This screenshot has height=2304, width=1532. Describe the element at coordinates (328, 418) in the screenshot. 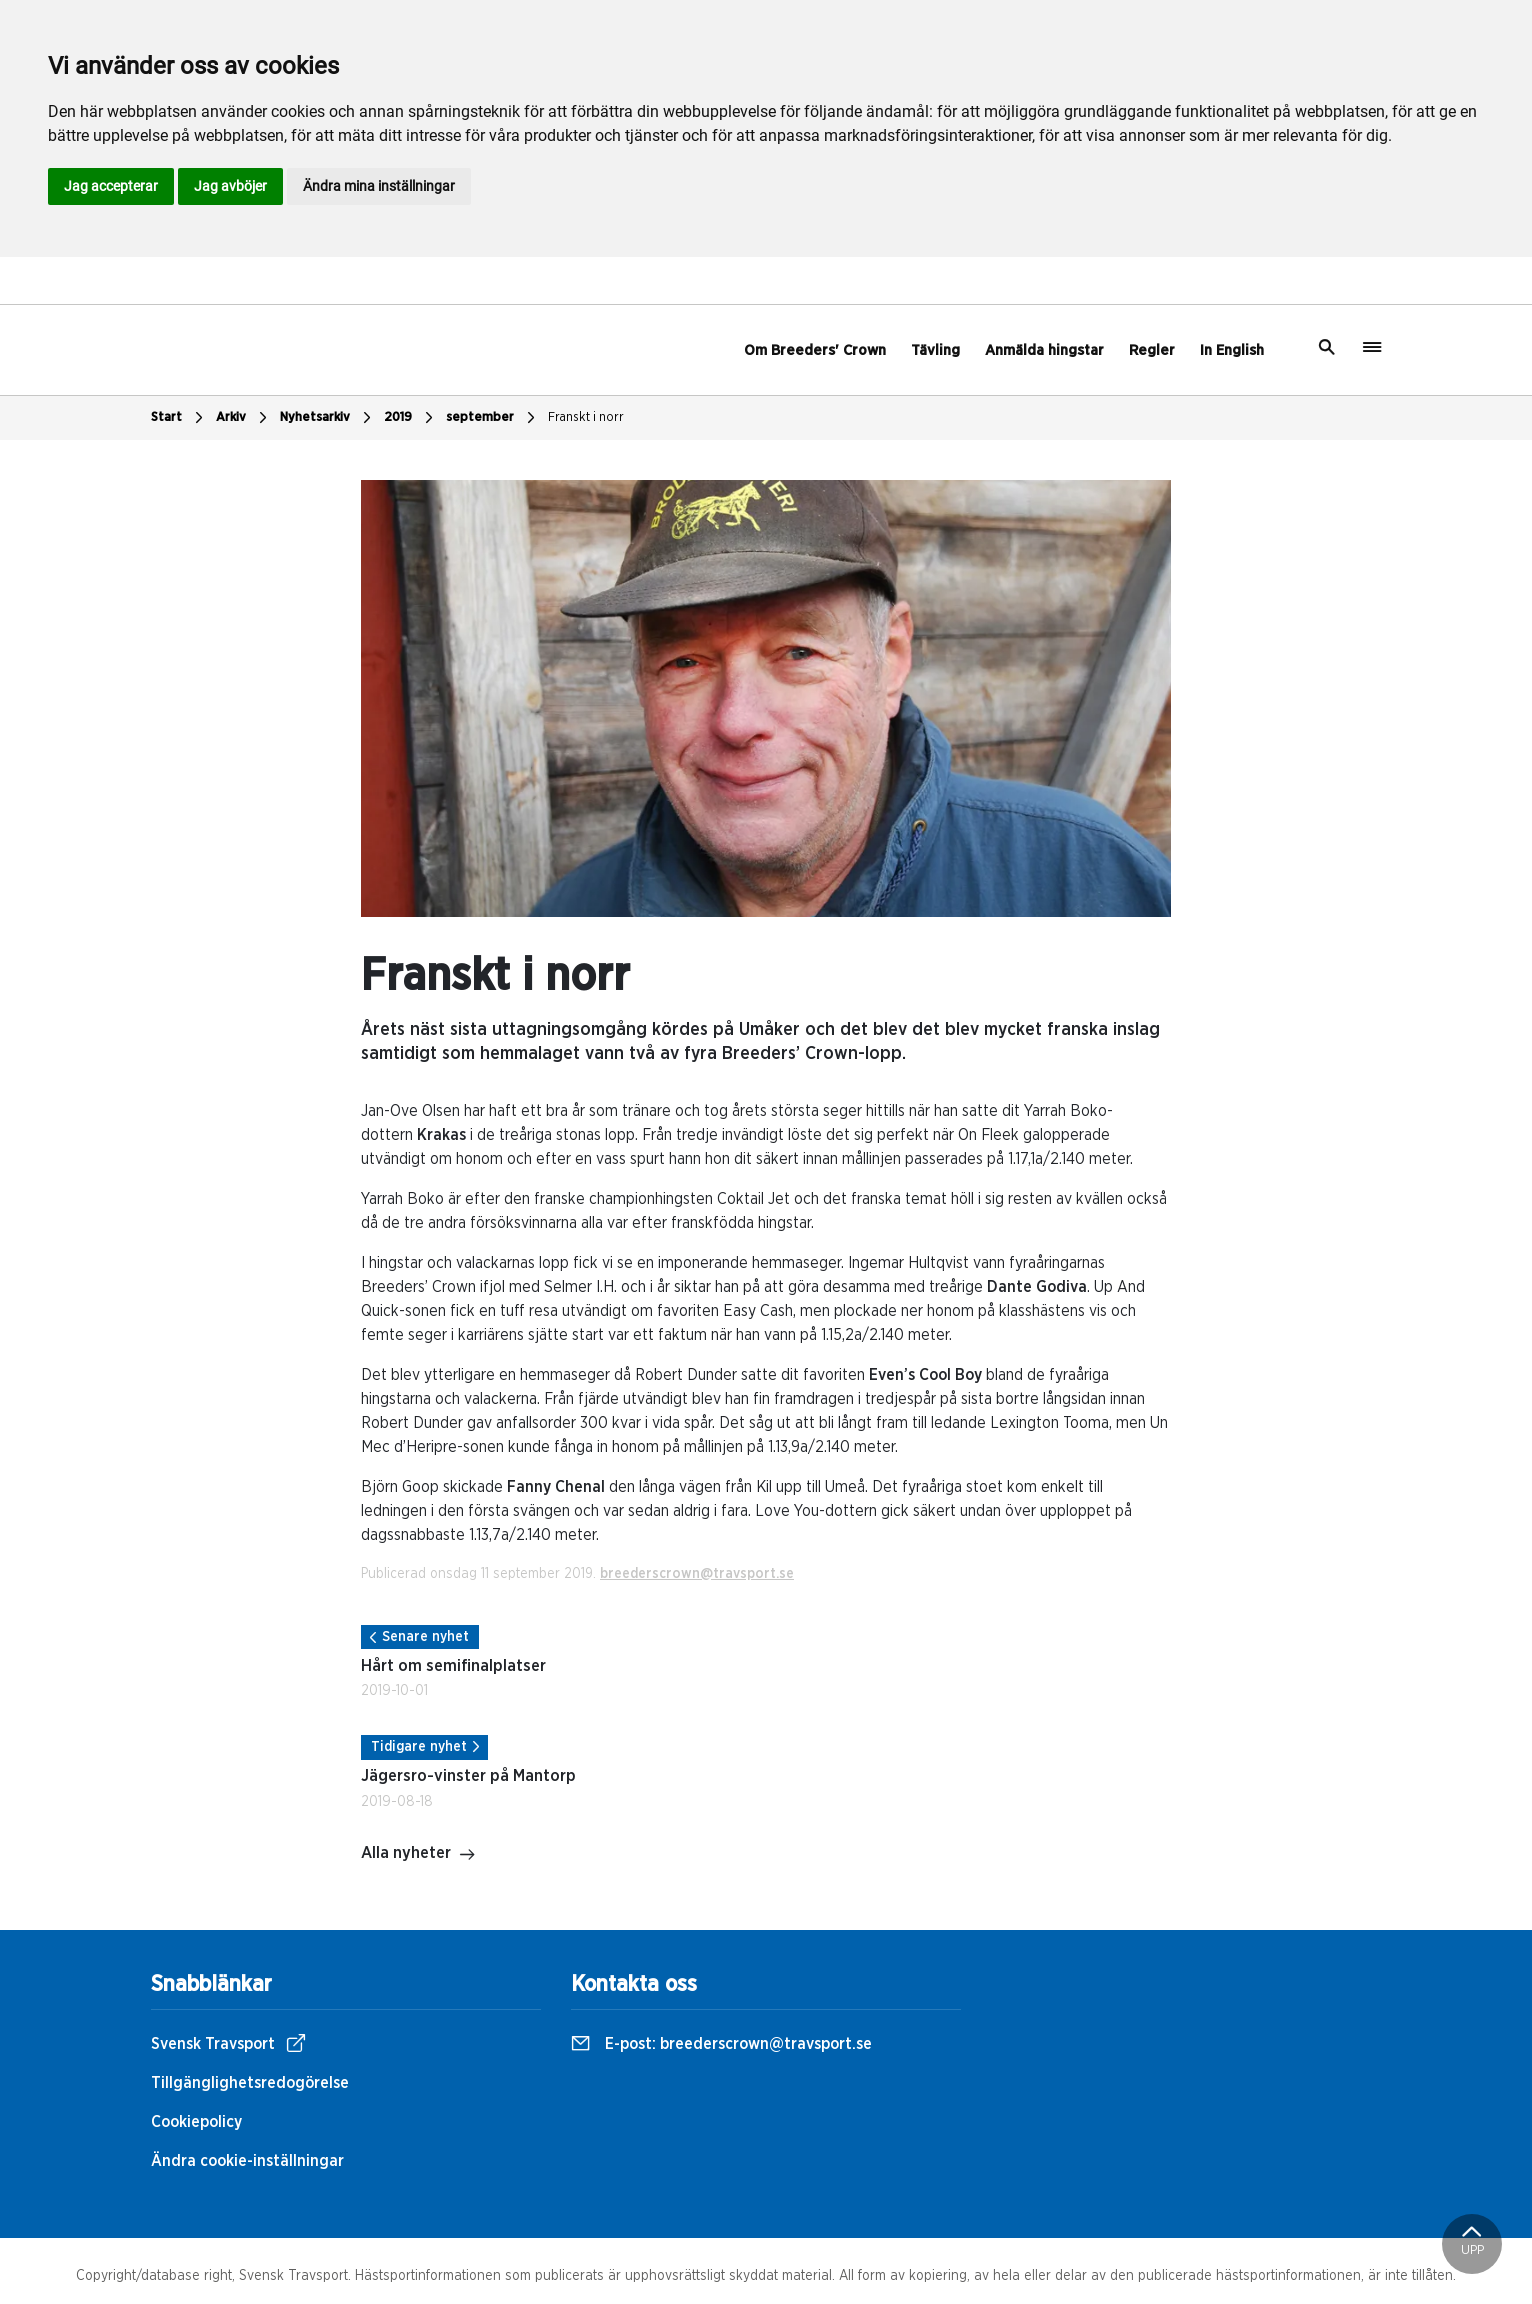

I see `Nyhetsarkiv` at that location.